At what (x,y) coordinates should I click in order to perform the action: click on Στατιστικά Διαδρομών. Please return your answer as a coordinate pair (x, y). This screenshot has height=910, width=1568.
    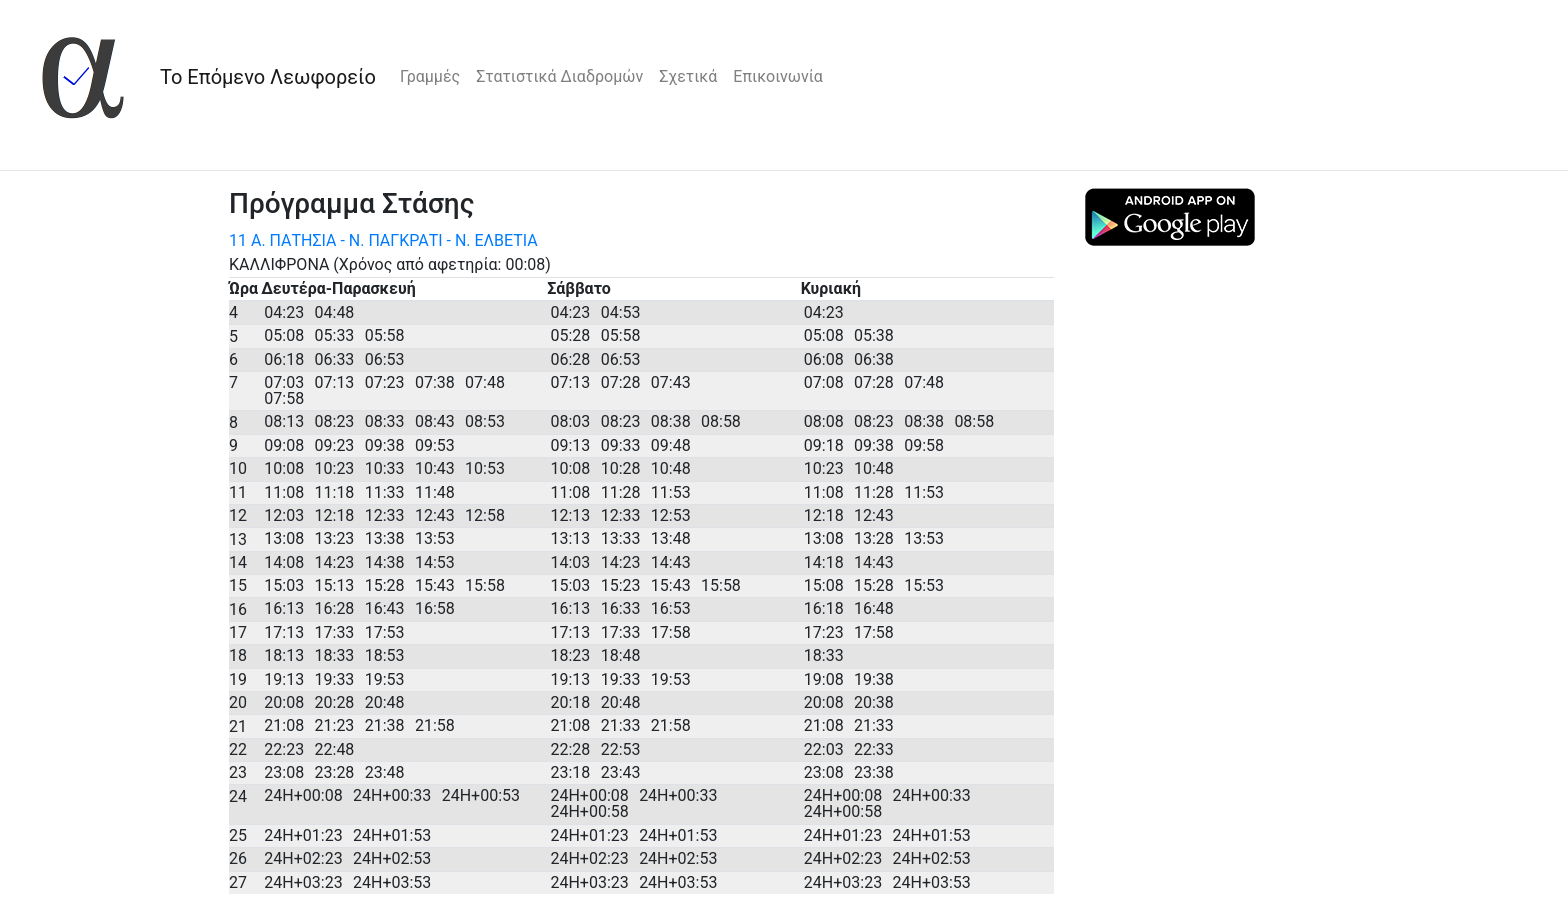
    Looking at the image, I should click on (559, 76).